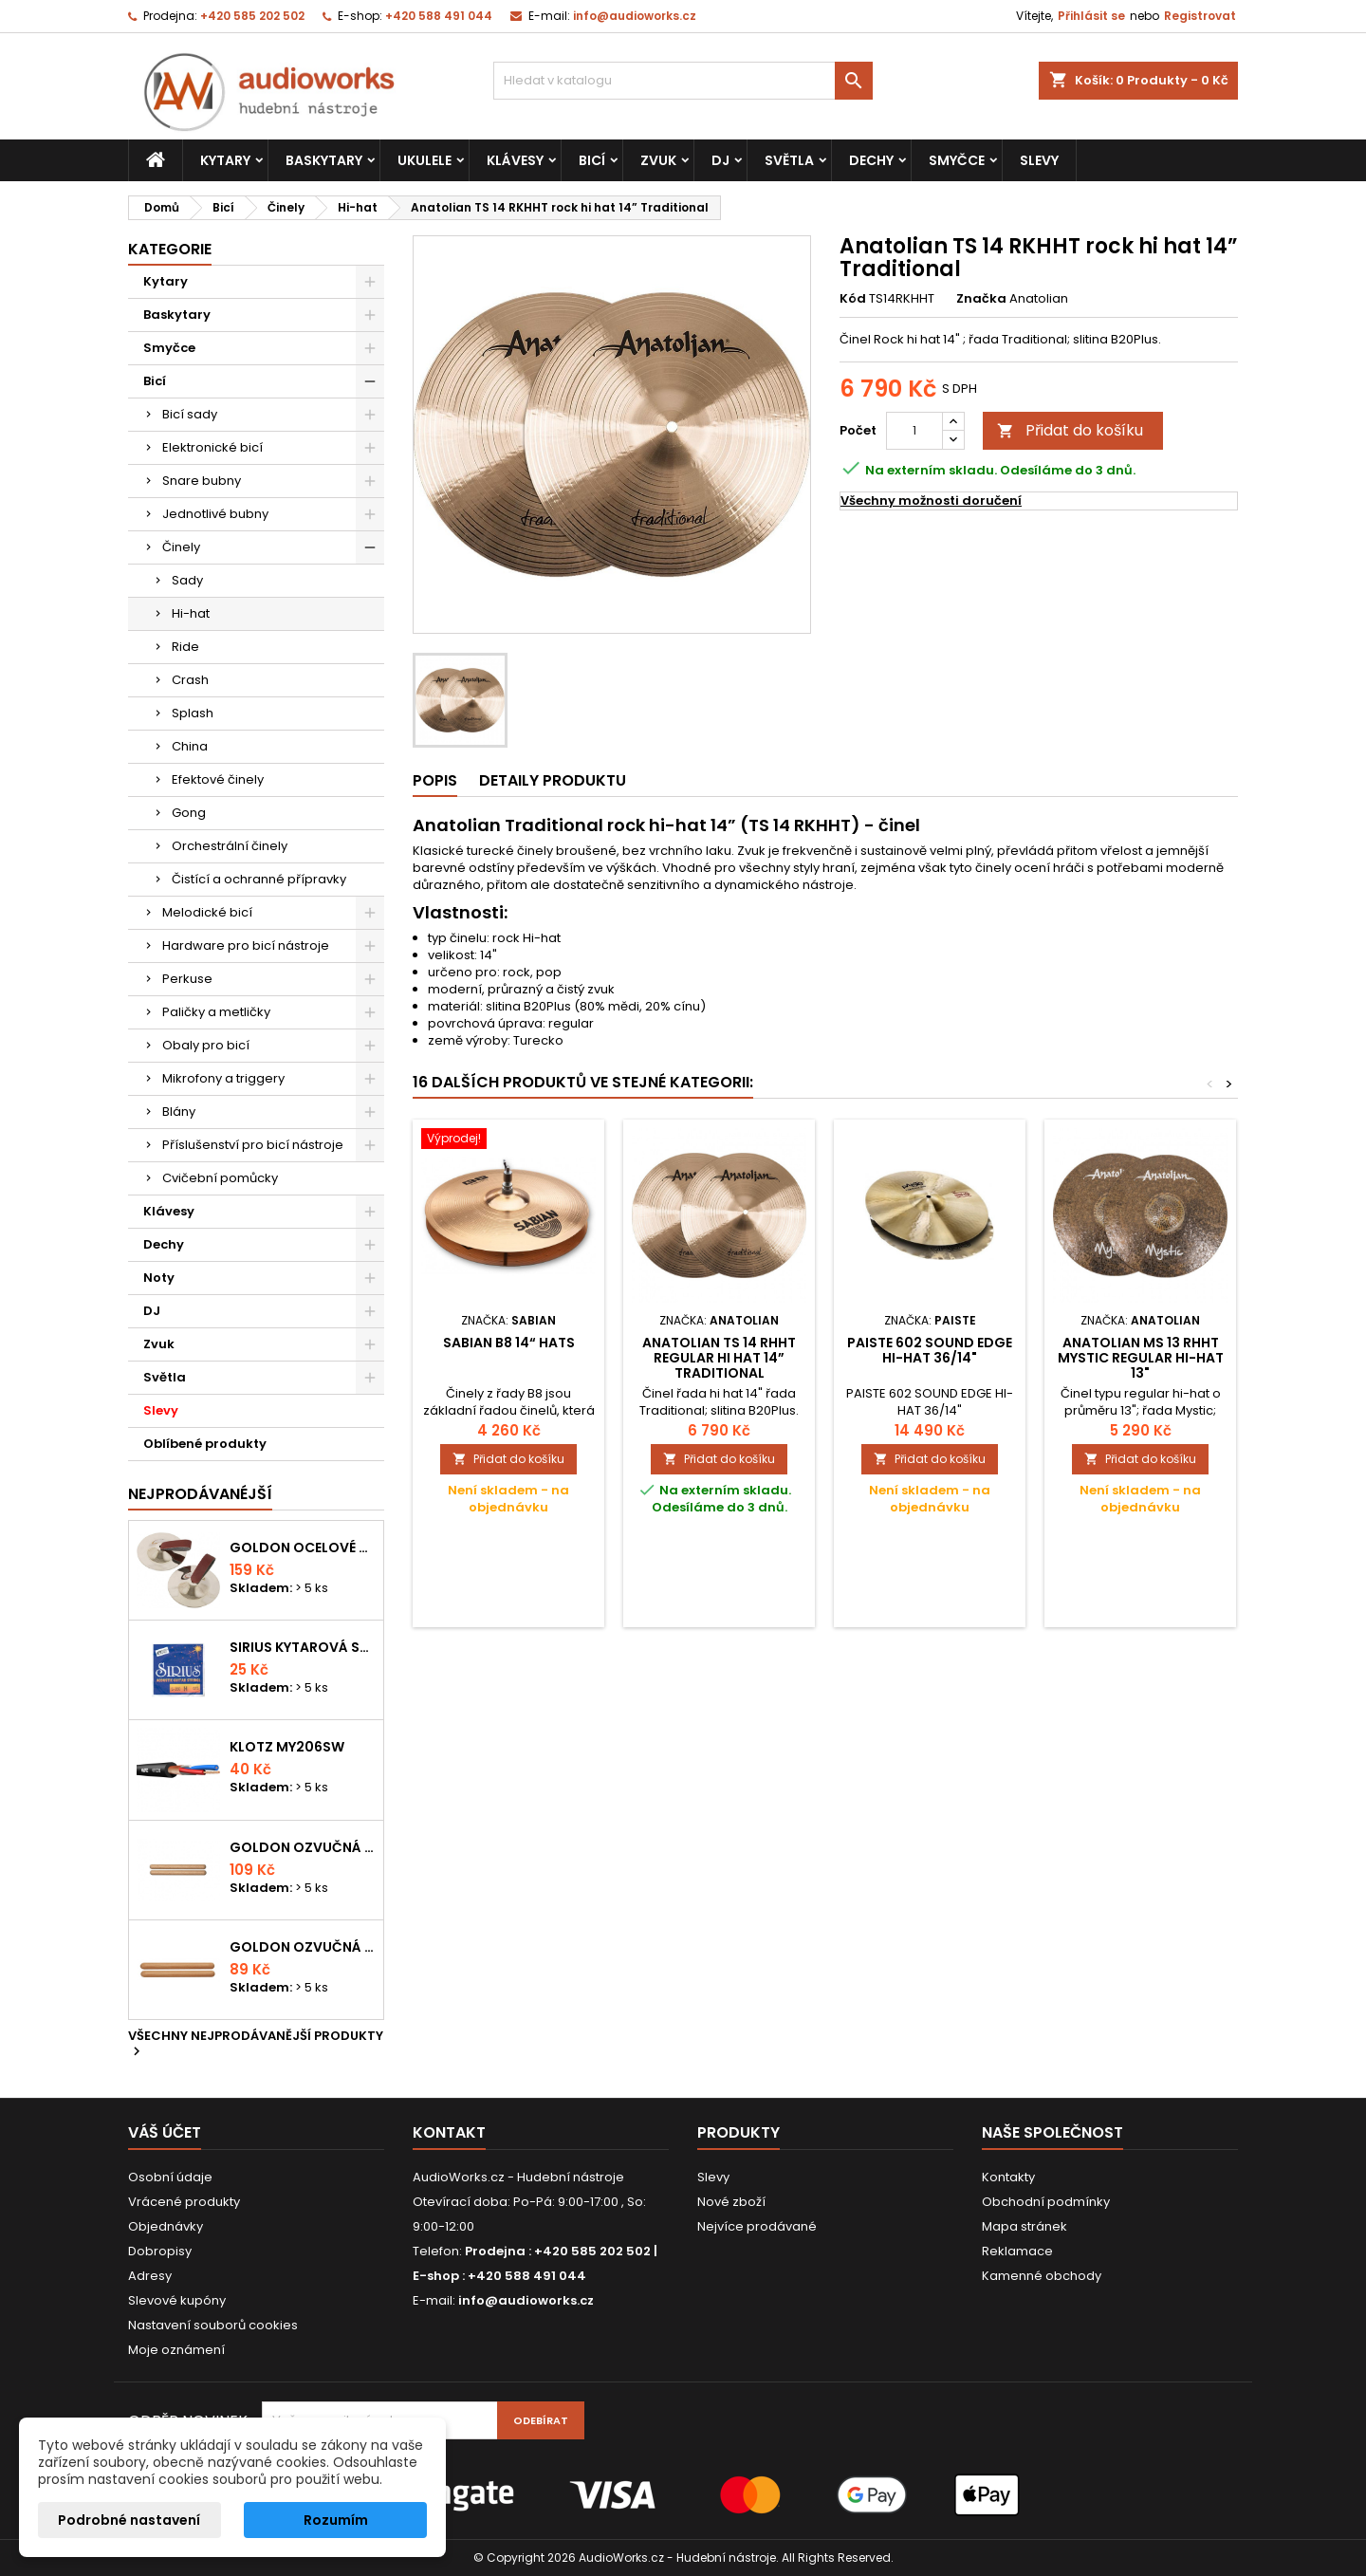 The width and height of the screenshot is (1366, 2576). What do you see at coordinates (215, 514) in the screenshot?
I see `Jednotlivé bubny` at bounding box center [215, 514].